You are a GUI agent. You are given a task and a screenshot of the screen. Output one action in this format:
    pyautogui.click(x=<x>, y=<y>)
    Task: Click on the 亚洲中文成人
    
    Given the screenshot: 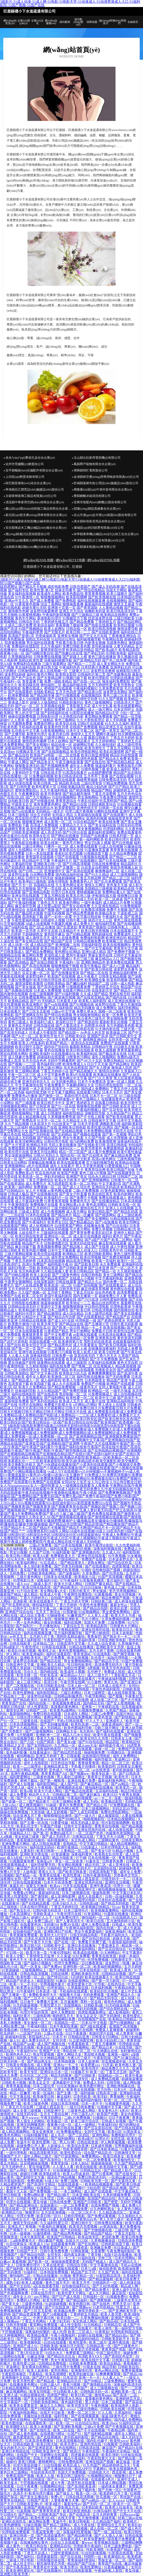 What is the action you would take?
    pyautogui.click(x=128, y=2479)
    